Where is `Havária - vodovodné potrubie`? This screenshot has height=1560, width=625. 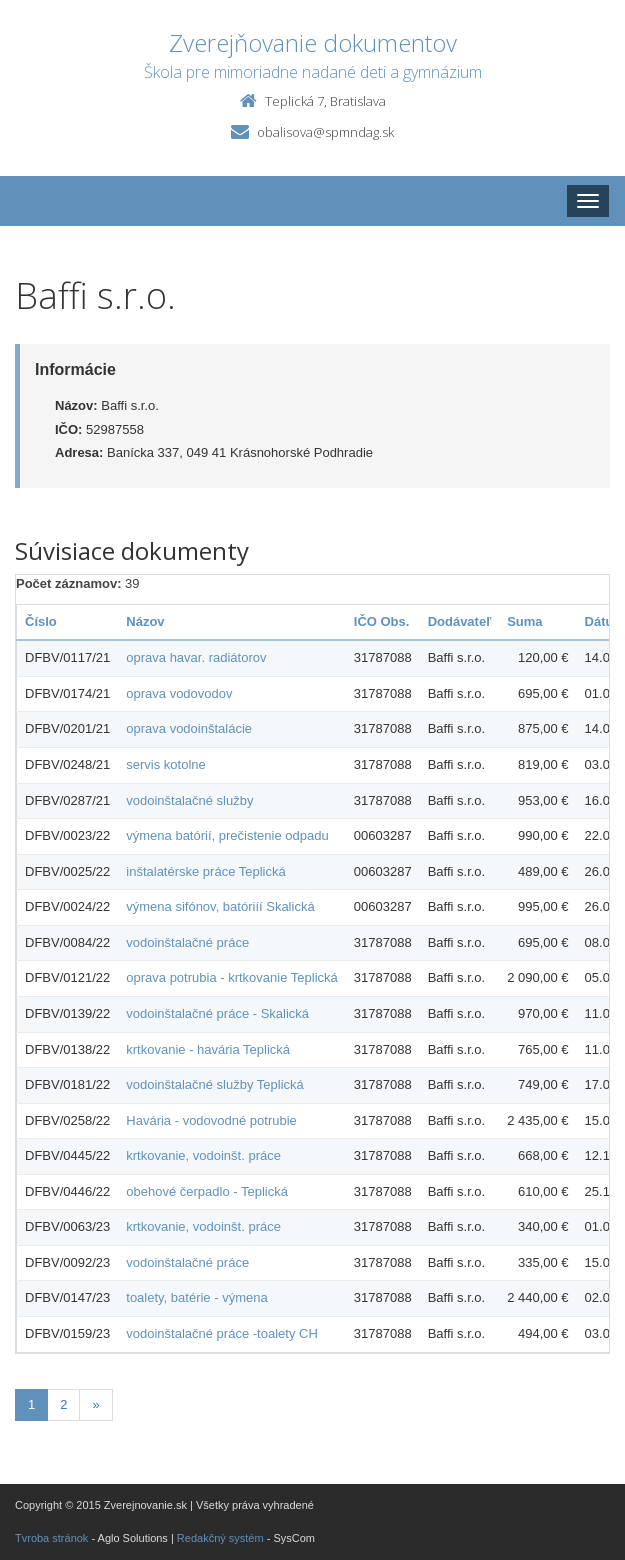 Havária - vodovodné potrubie is located at coordinates (211, 1120).